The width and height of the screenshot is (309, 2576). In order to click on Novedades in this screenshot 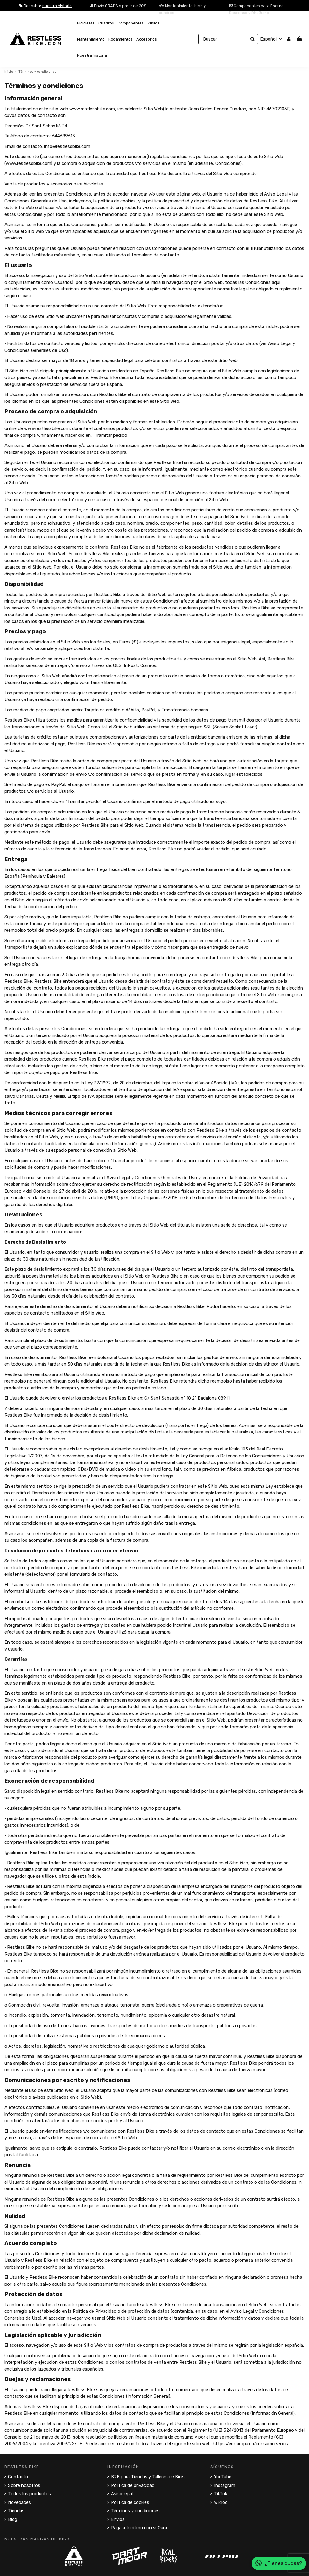, I will do `click(19, 2502)`.